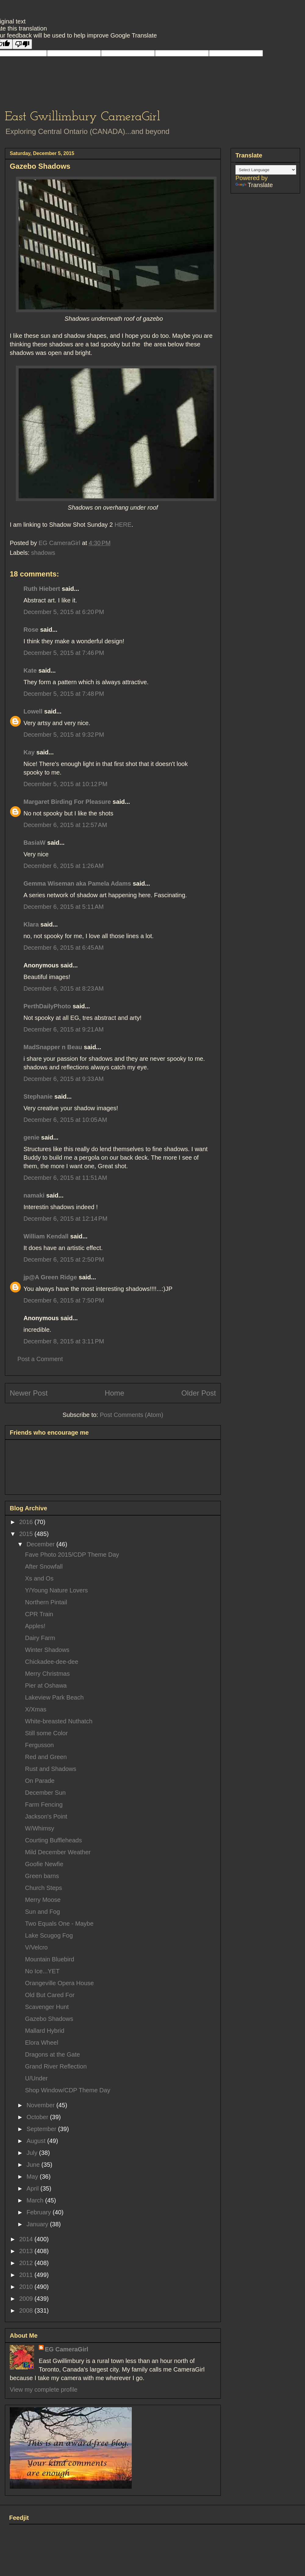 The image size is (305, 2576). What do you see at coordinates (49, 2018) in the screenshot?
I see `Gazebo Shadows` at bounding box center [49, 2018].